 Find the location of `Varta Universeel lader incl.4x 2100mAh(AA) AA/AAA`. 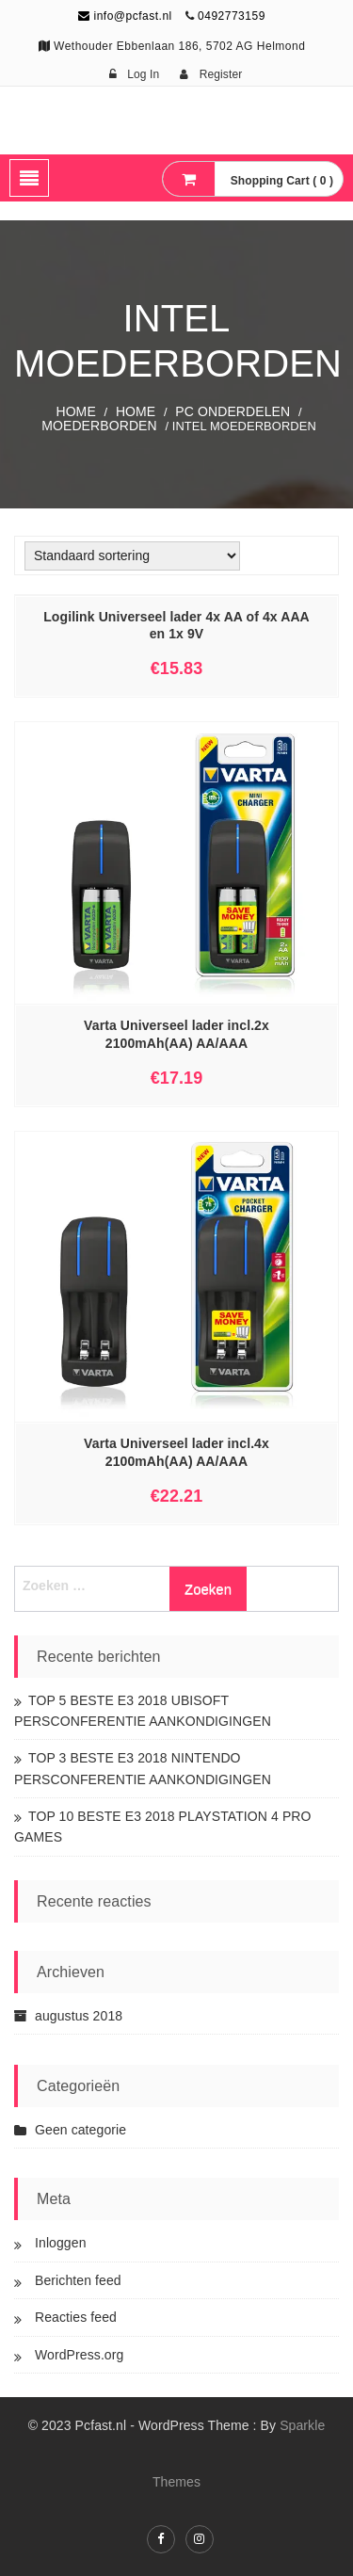

Varta Universeel lader incl.4x 2100mAh(AA) AA/AAA is located at coordinates (176, 1452).